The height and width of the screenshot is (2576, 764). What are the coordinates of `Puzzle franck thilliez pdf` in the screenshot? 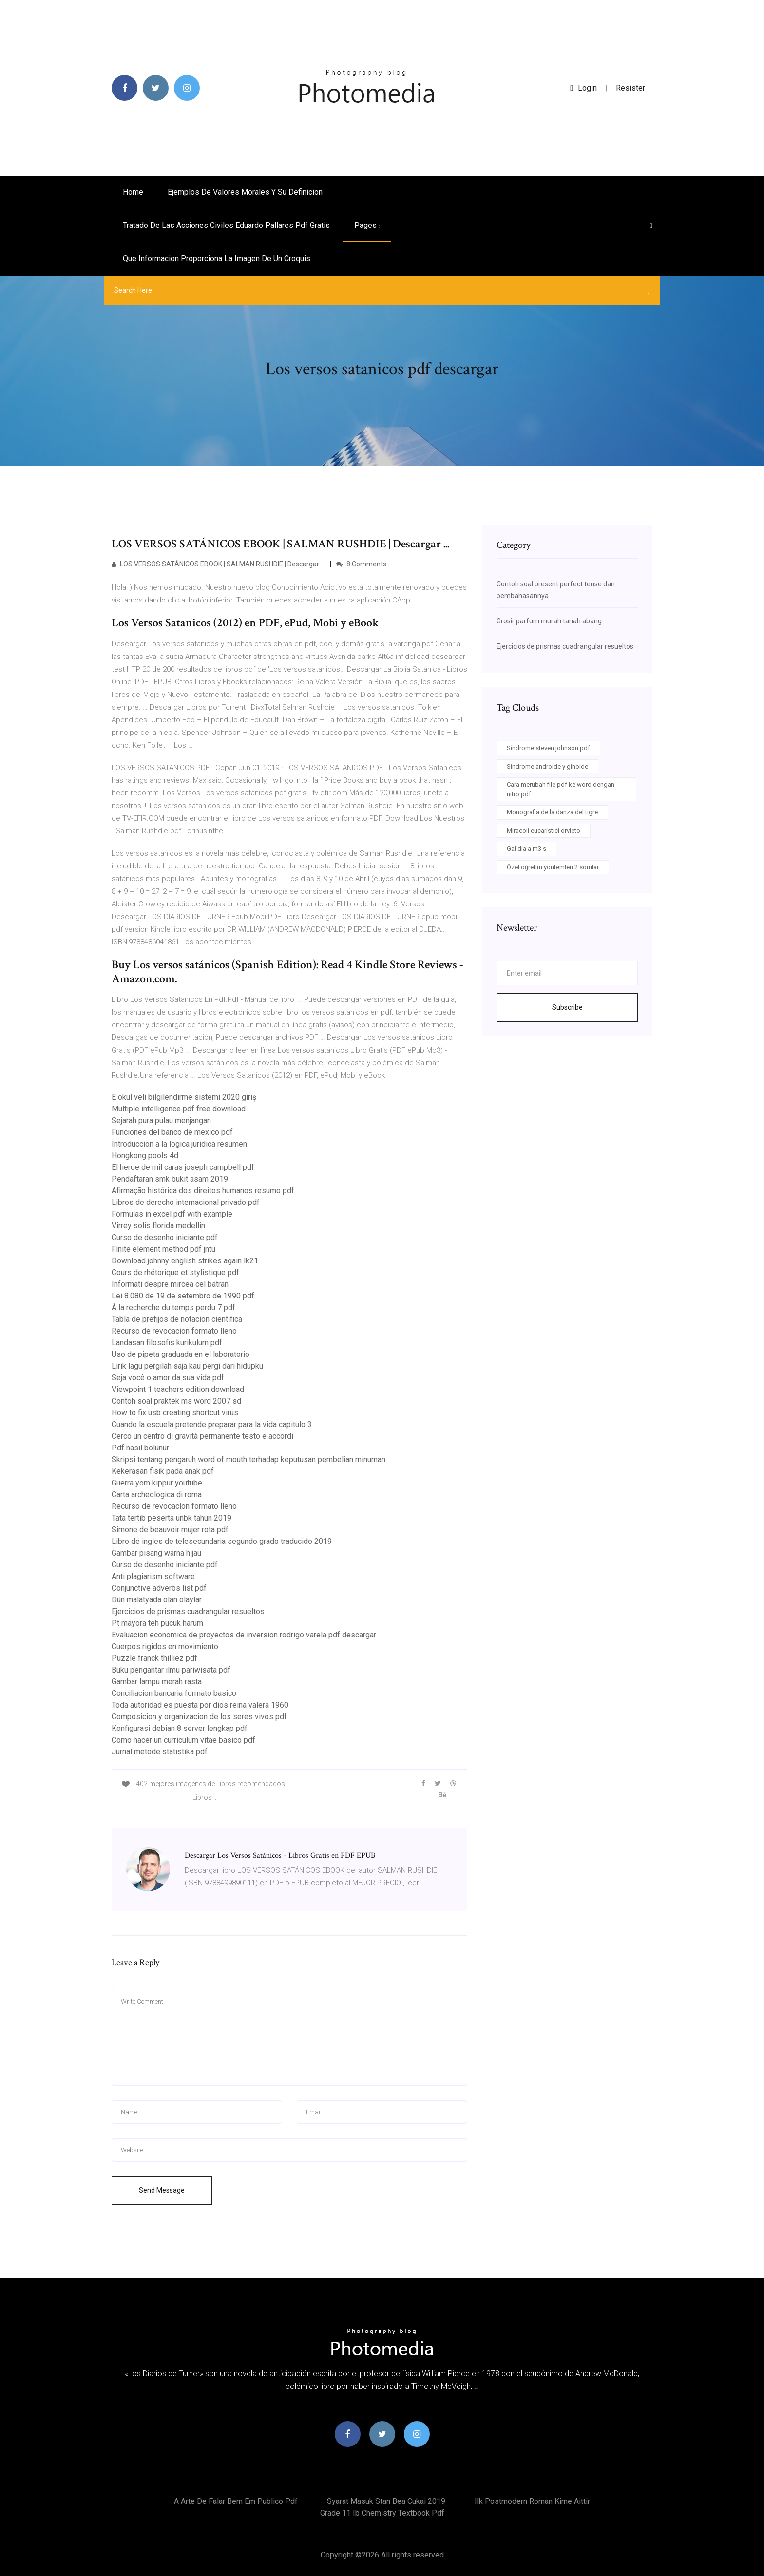 It's located at (154, 1658).